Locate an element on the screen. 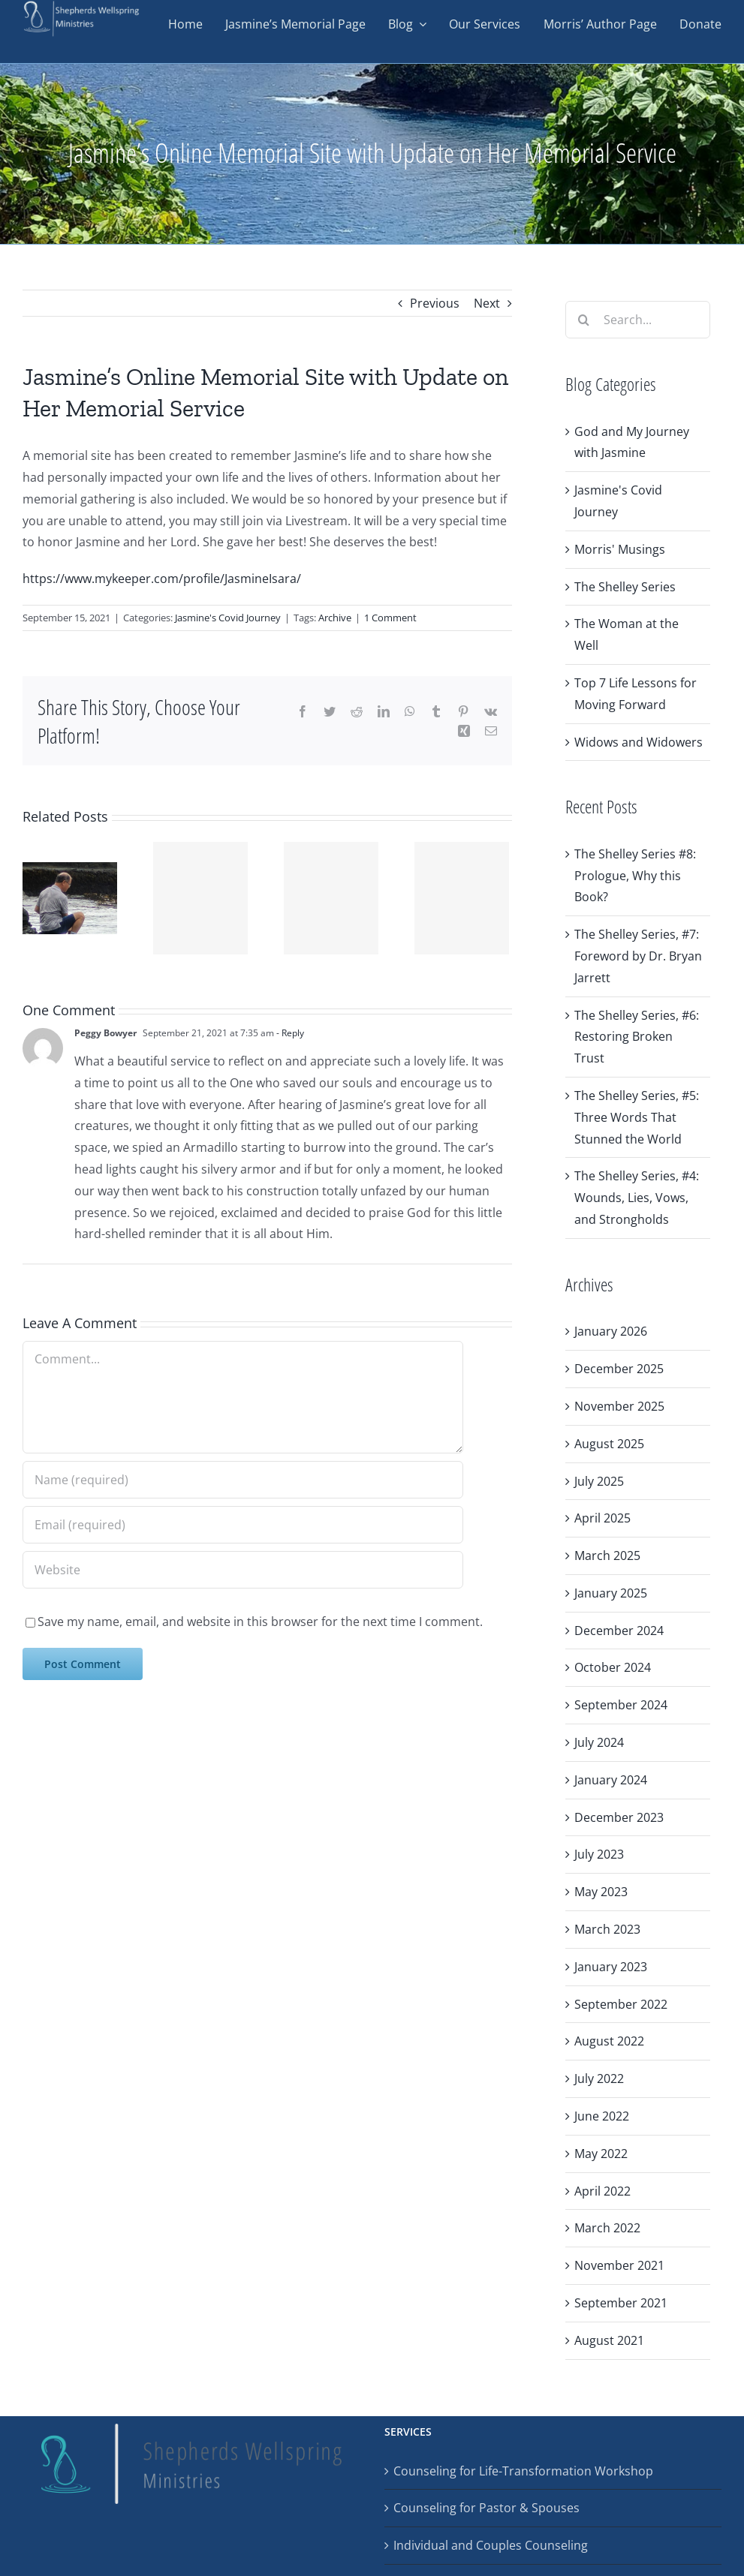  Counseling for Life-Transformation Workshop is located at coordinates (523, 2471).